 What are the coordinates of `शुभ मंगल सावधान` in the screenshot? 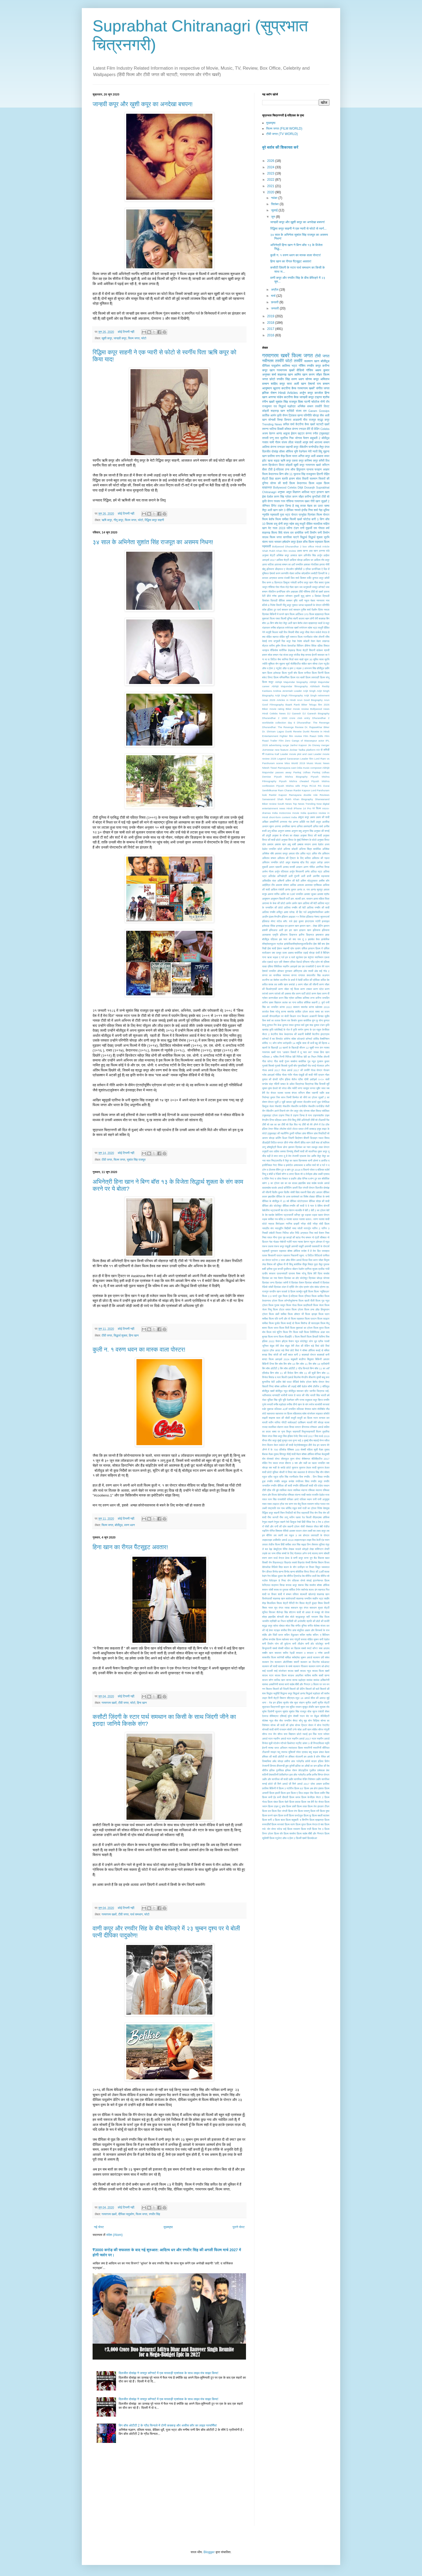 It's located at (307, 1607).